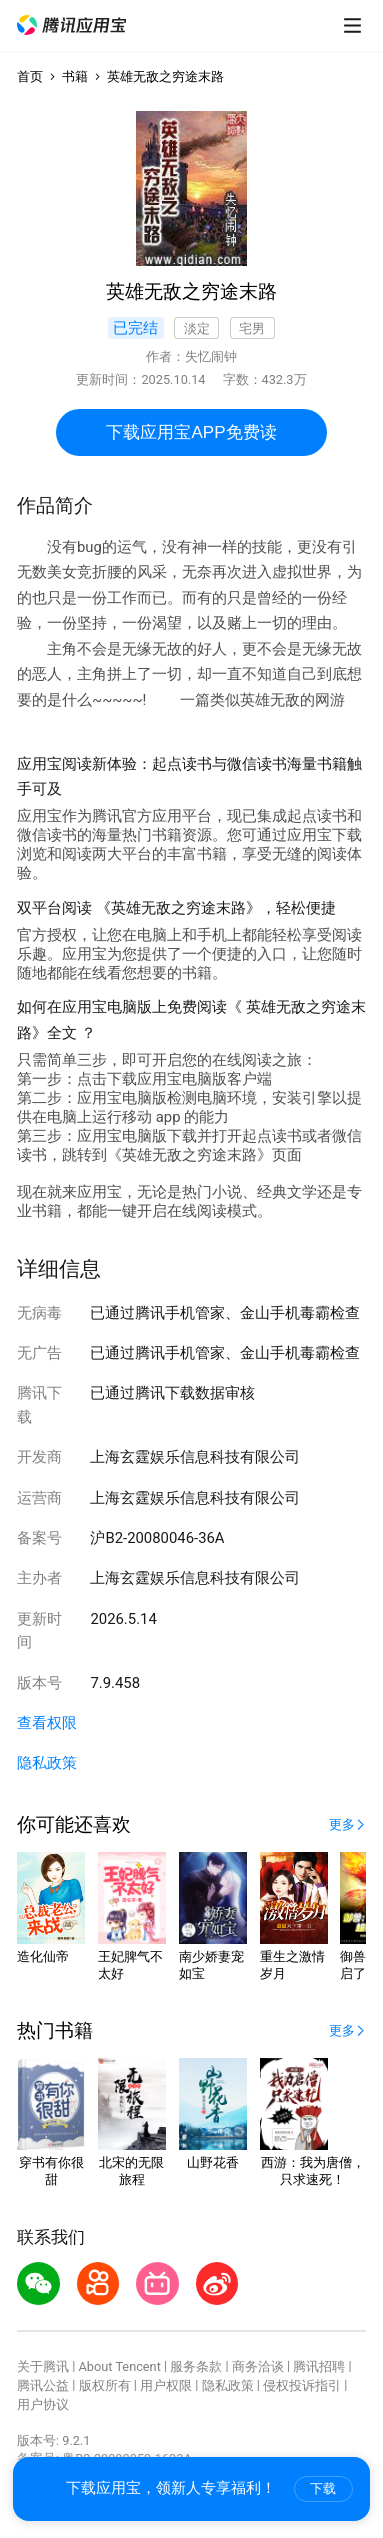 The image size is (383, 2538). I want to click on 侵权投诉指引 [button], so click(302, 2385).